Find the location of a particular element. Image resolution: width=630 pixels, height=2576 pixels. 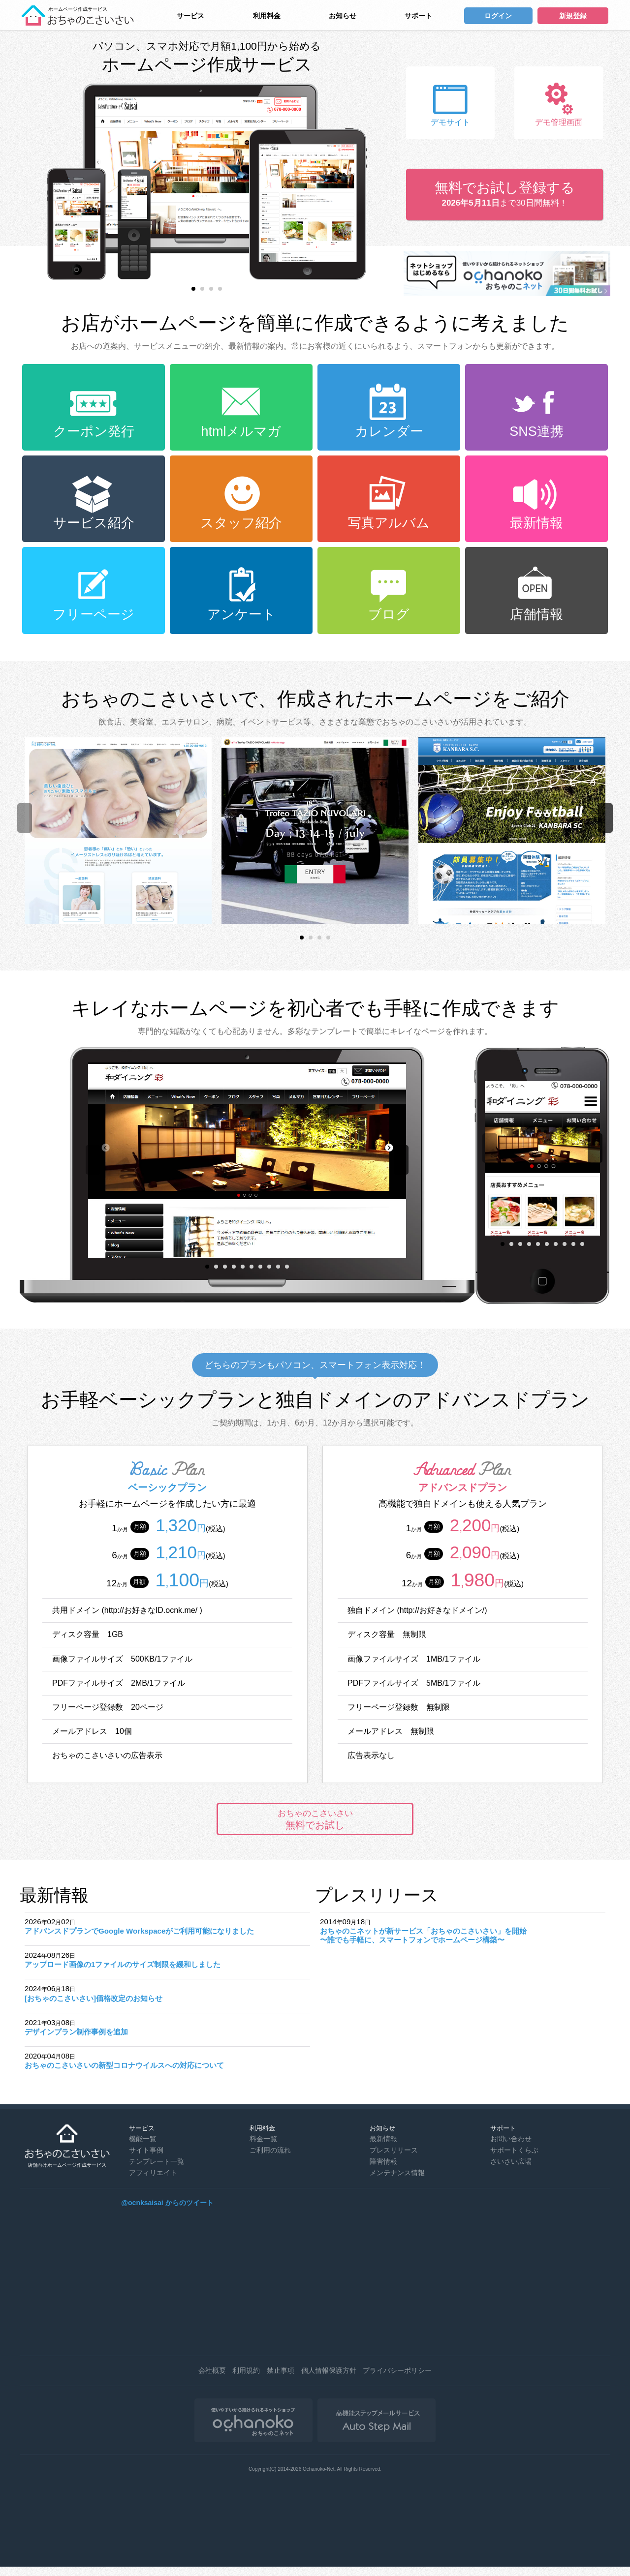

禁止事項 is located at coordinates (280, 2370).